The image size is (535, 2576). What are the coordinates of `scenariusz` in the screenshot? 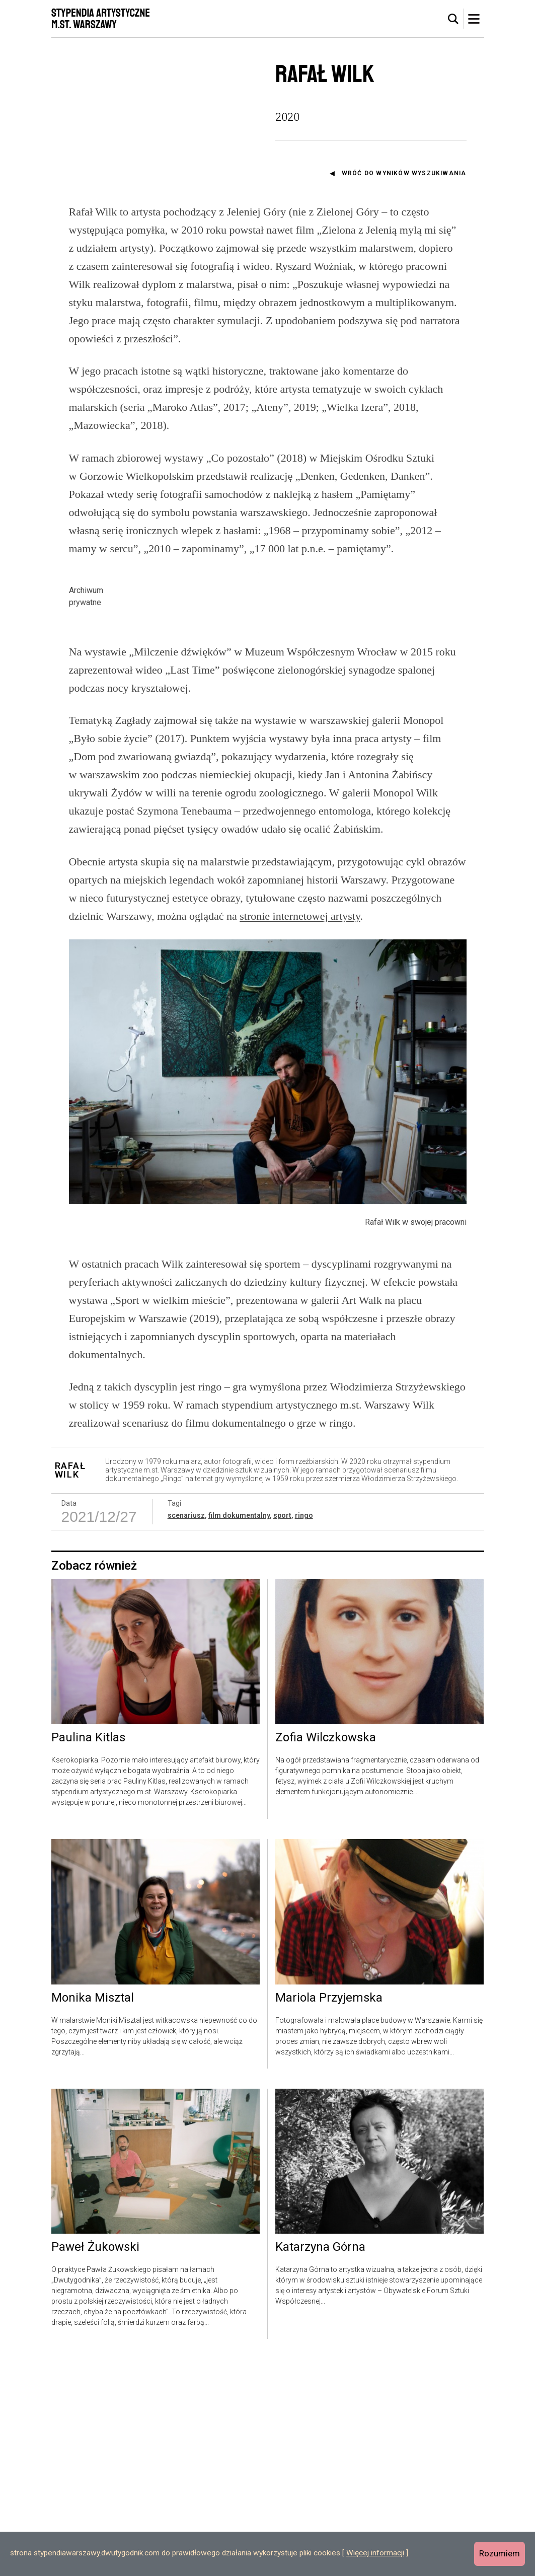 It's located at (186, 1733).